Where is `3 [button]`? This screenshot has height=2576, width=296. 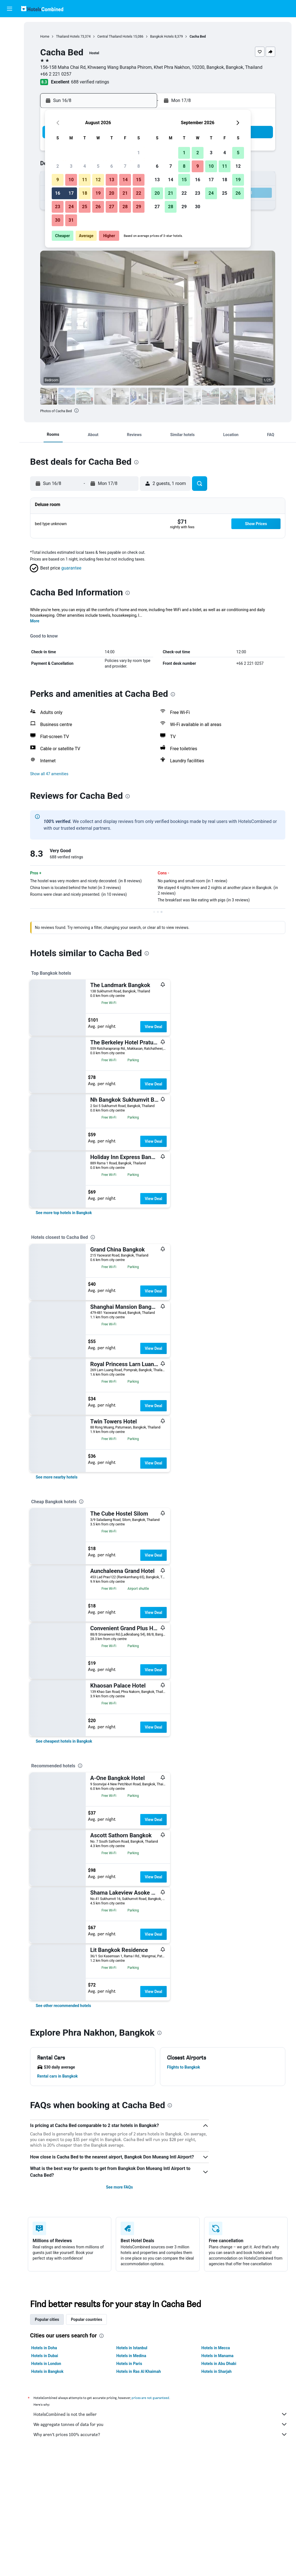 3 [button] is located at coordinates (71, 166).